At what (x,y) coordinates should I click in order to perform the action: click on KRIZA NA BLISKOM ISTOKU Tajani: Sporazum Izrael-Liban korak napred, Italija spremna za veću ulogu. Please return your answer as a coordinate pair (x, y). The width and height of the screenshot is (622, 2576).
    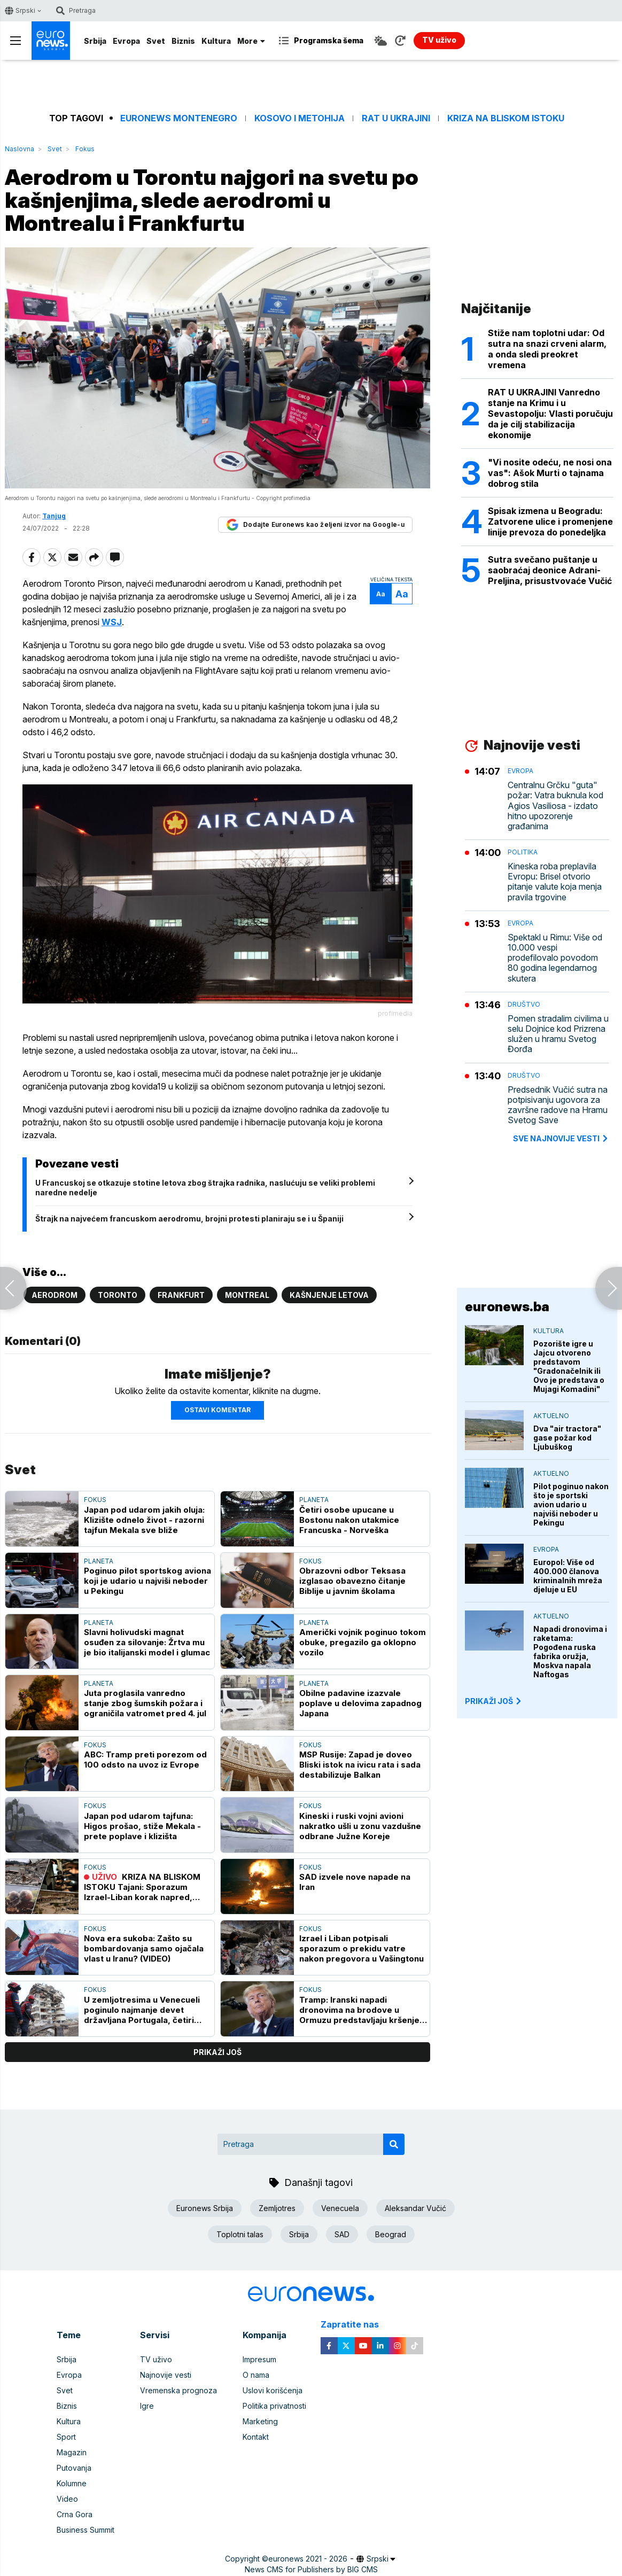
    Looking at the image, I should click on (143, 1887).